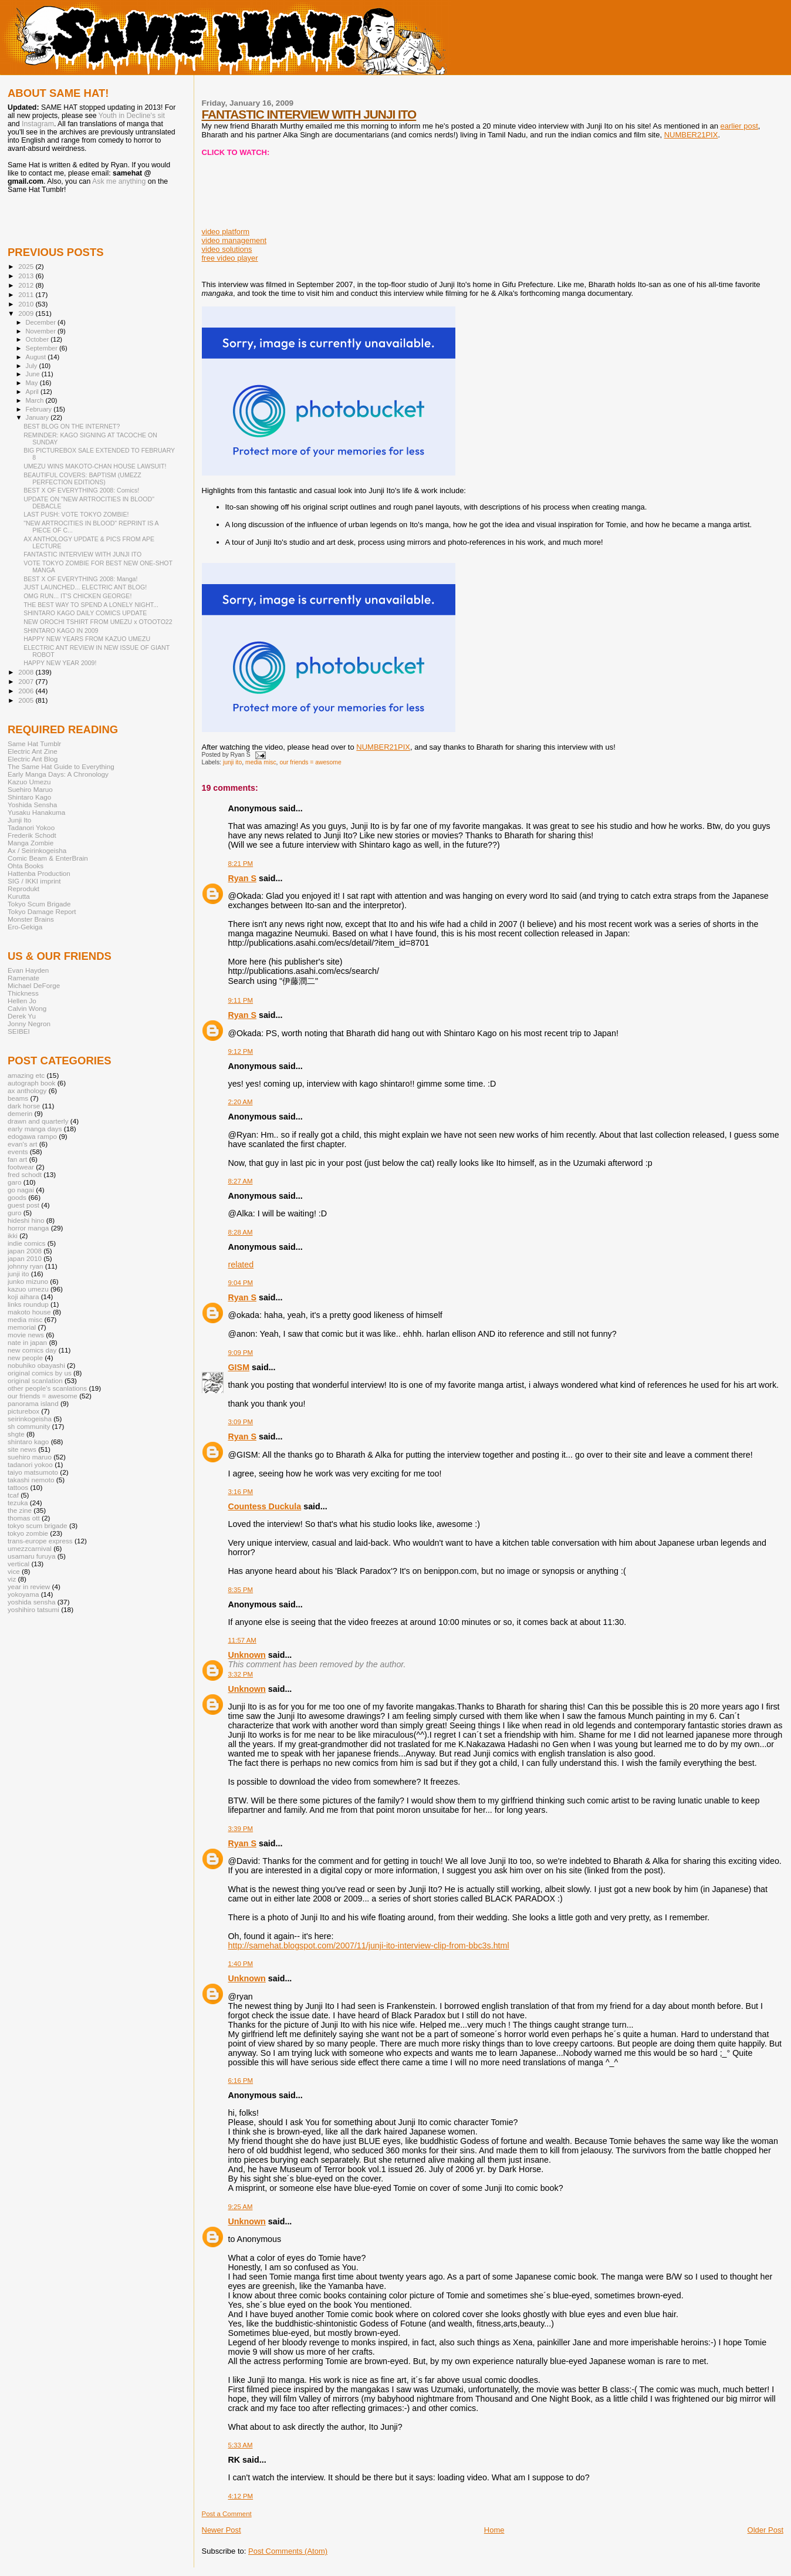 Image resolution: width=791 pixels, height=2576 pixels. What do you see at coordinates (26, 266) in the screenshot?
I see `2025` at bounding box center [26, 266].